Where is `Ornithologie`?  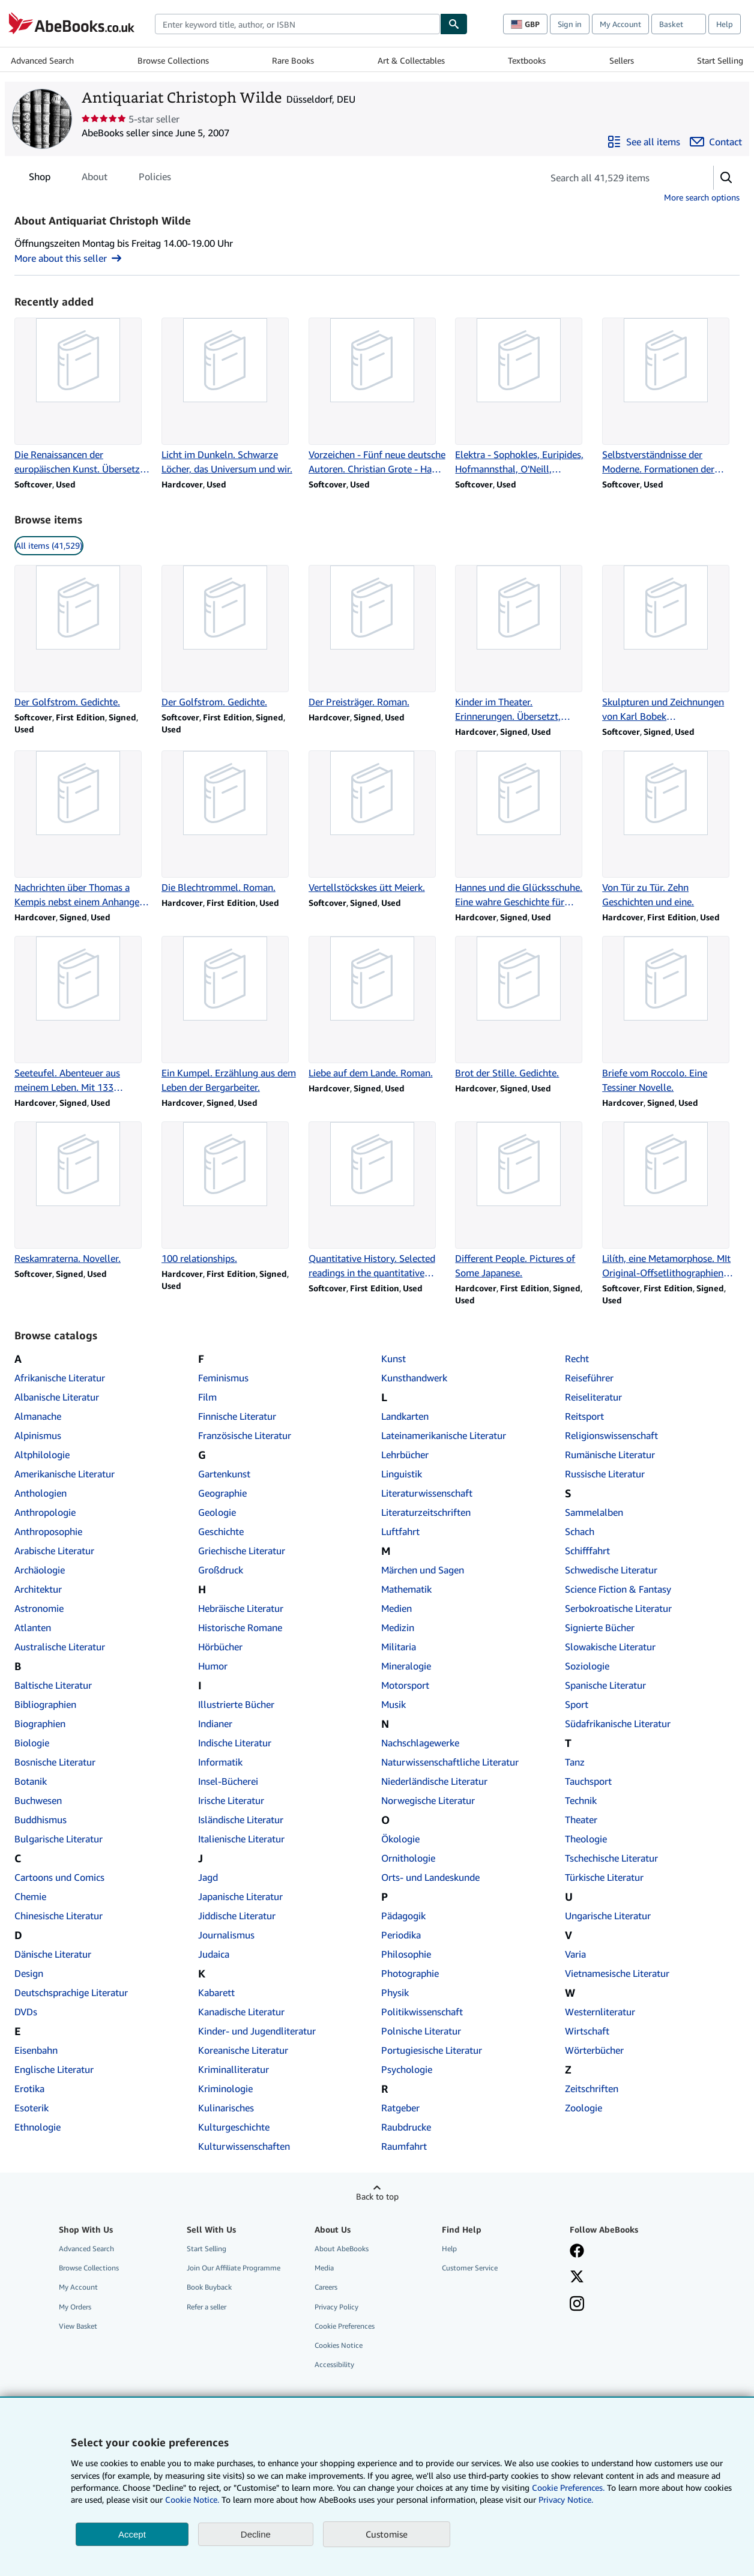
Ornithologie is located at coordinates (408, 1858).